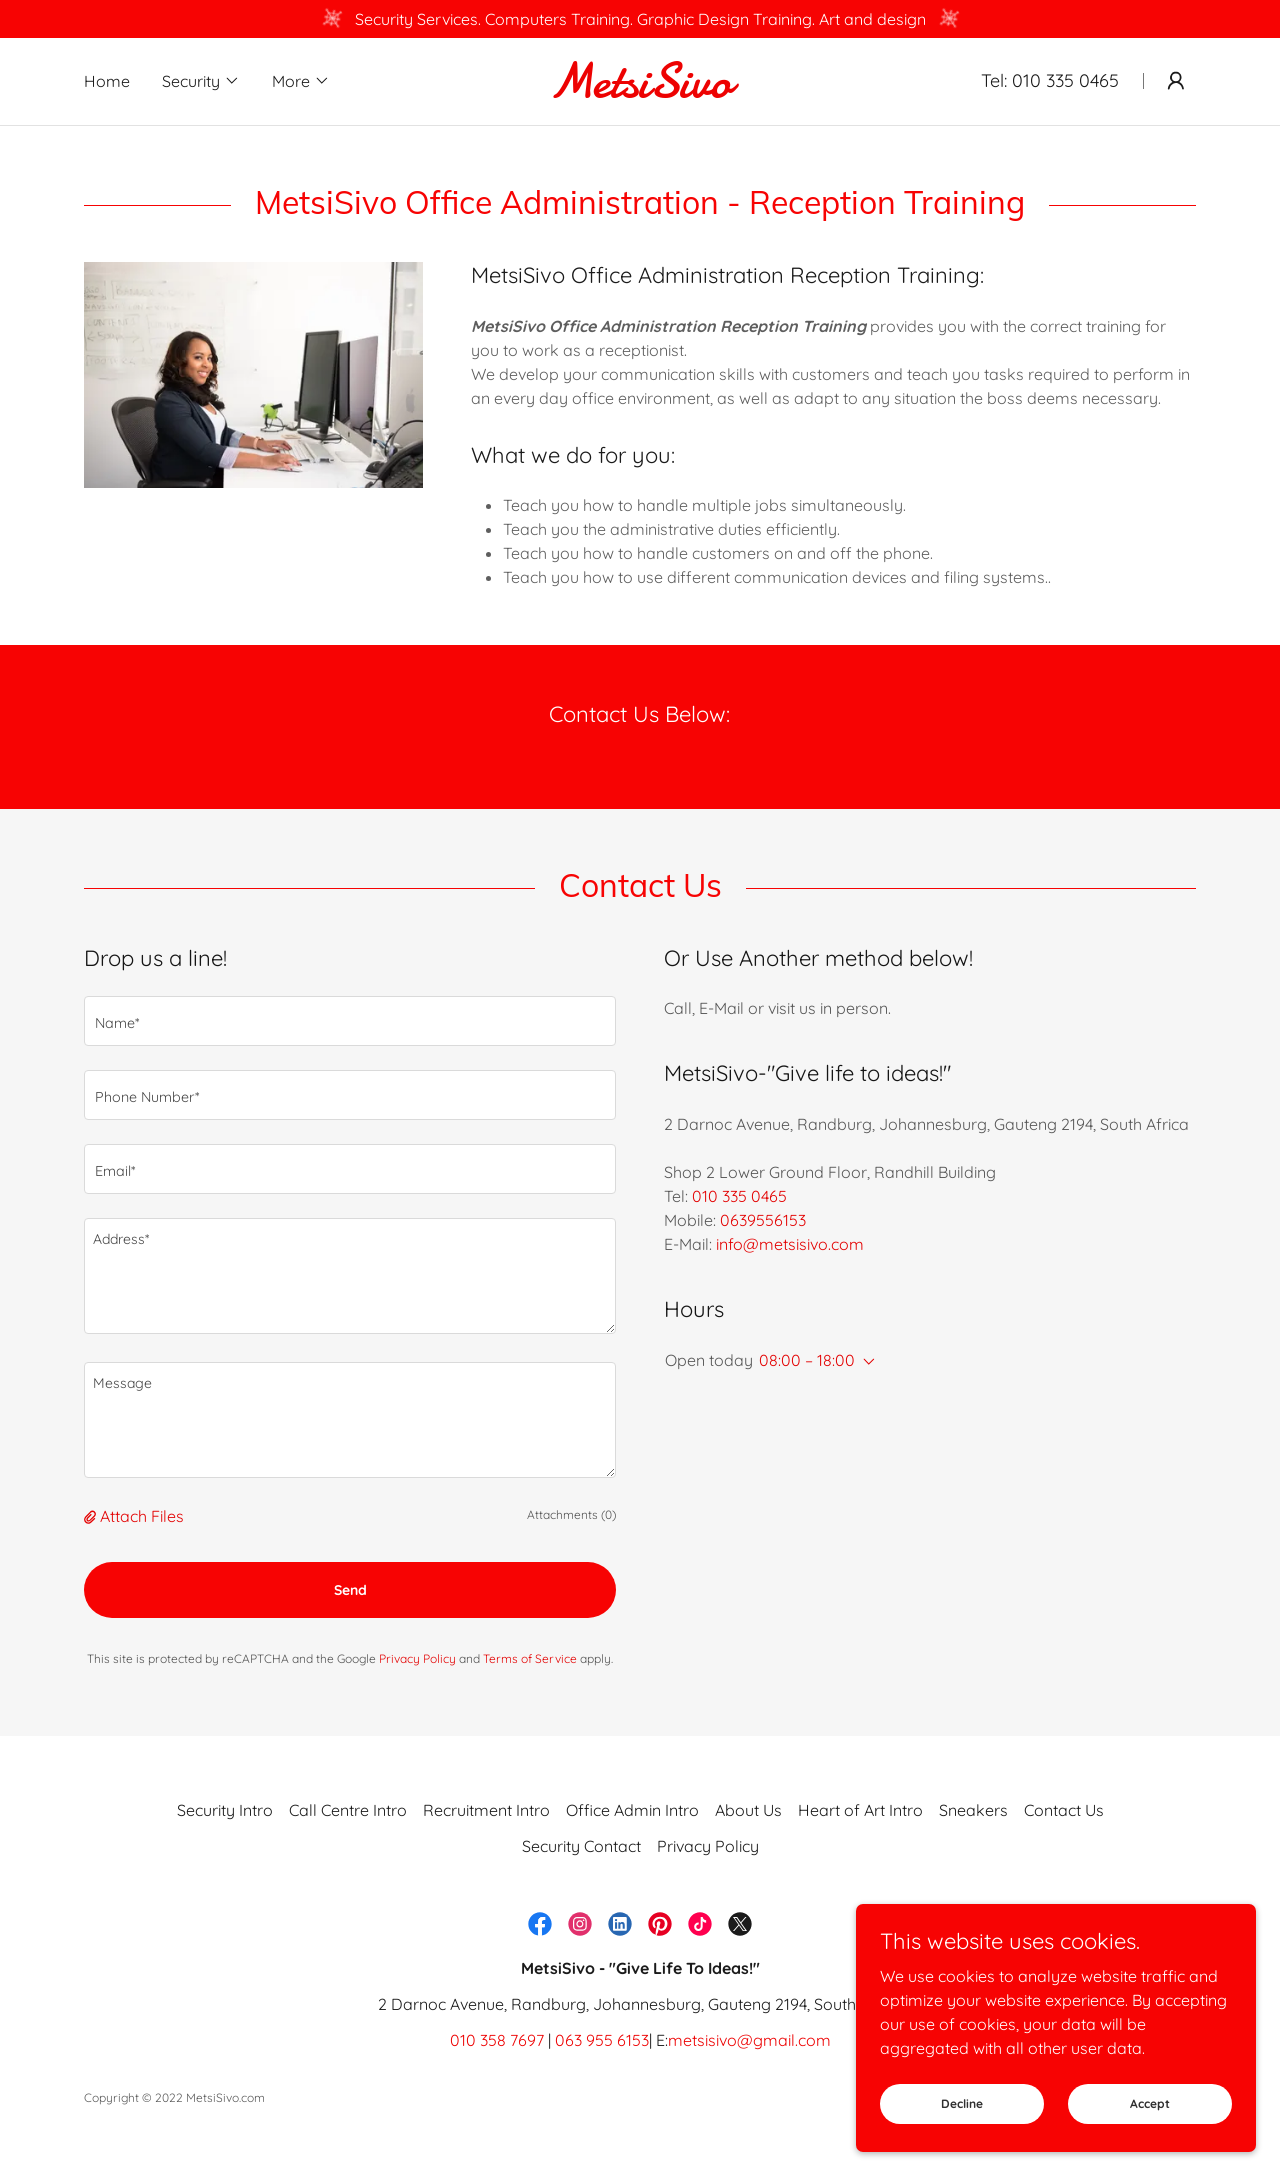 This screenshot has width=1280, height=2175. I want to click on About Us [link], so click(748, 1810).